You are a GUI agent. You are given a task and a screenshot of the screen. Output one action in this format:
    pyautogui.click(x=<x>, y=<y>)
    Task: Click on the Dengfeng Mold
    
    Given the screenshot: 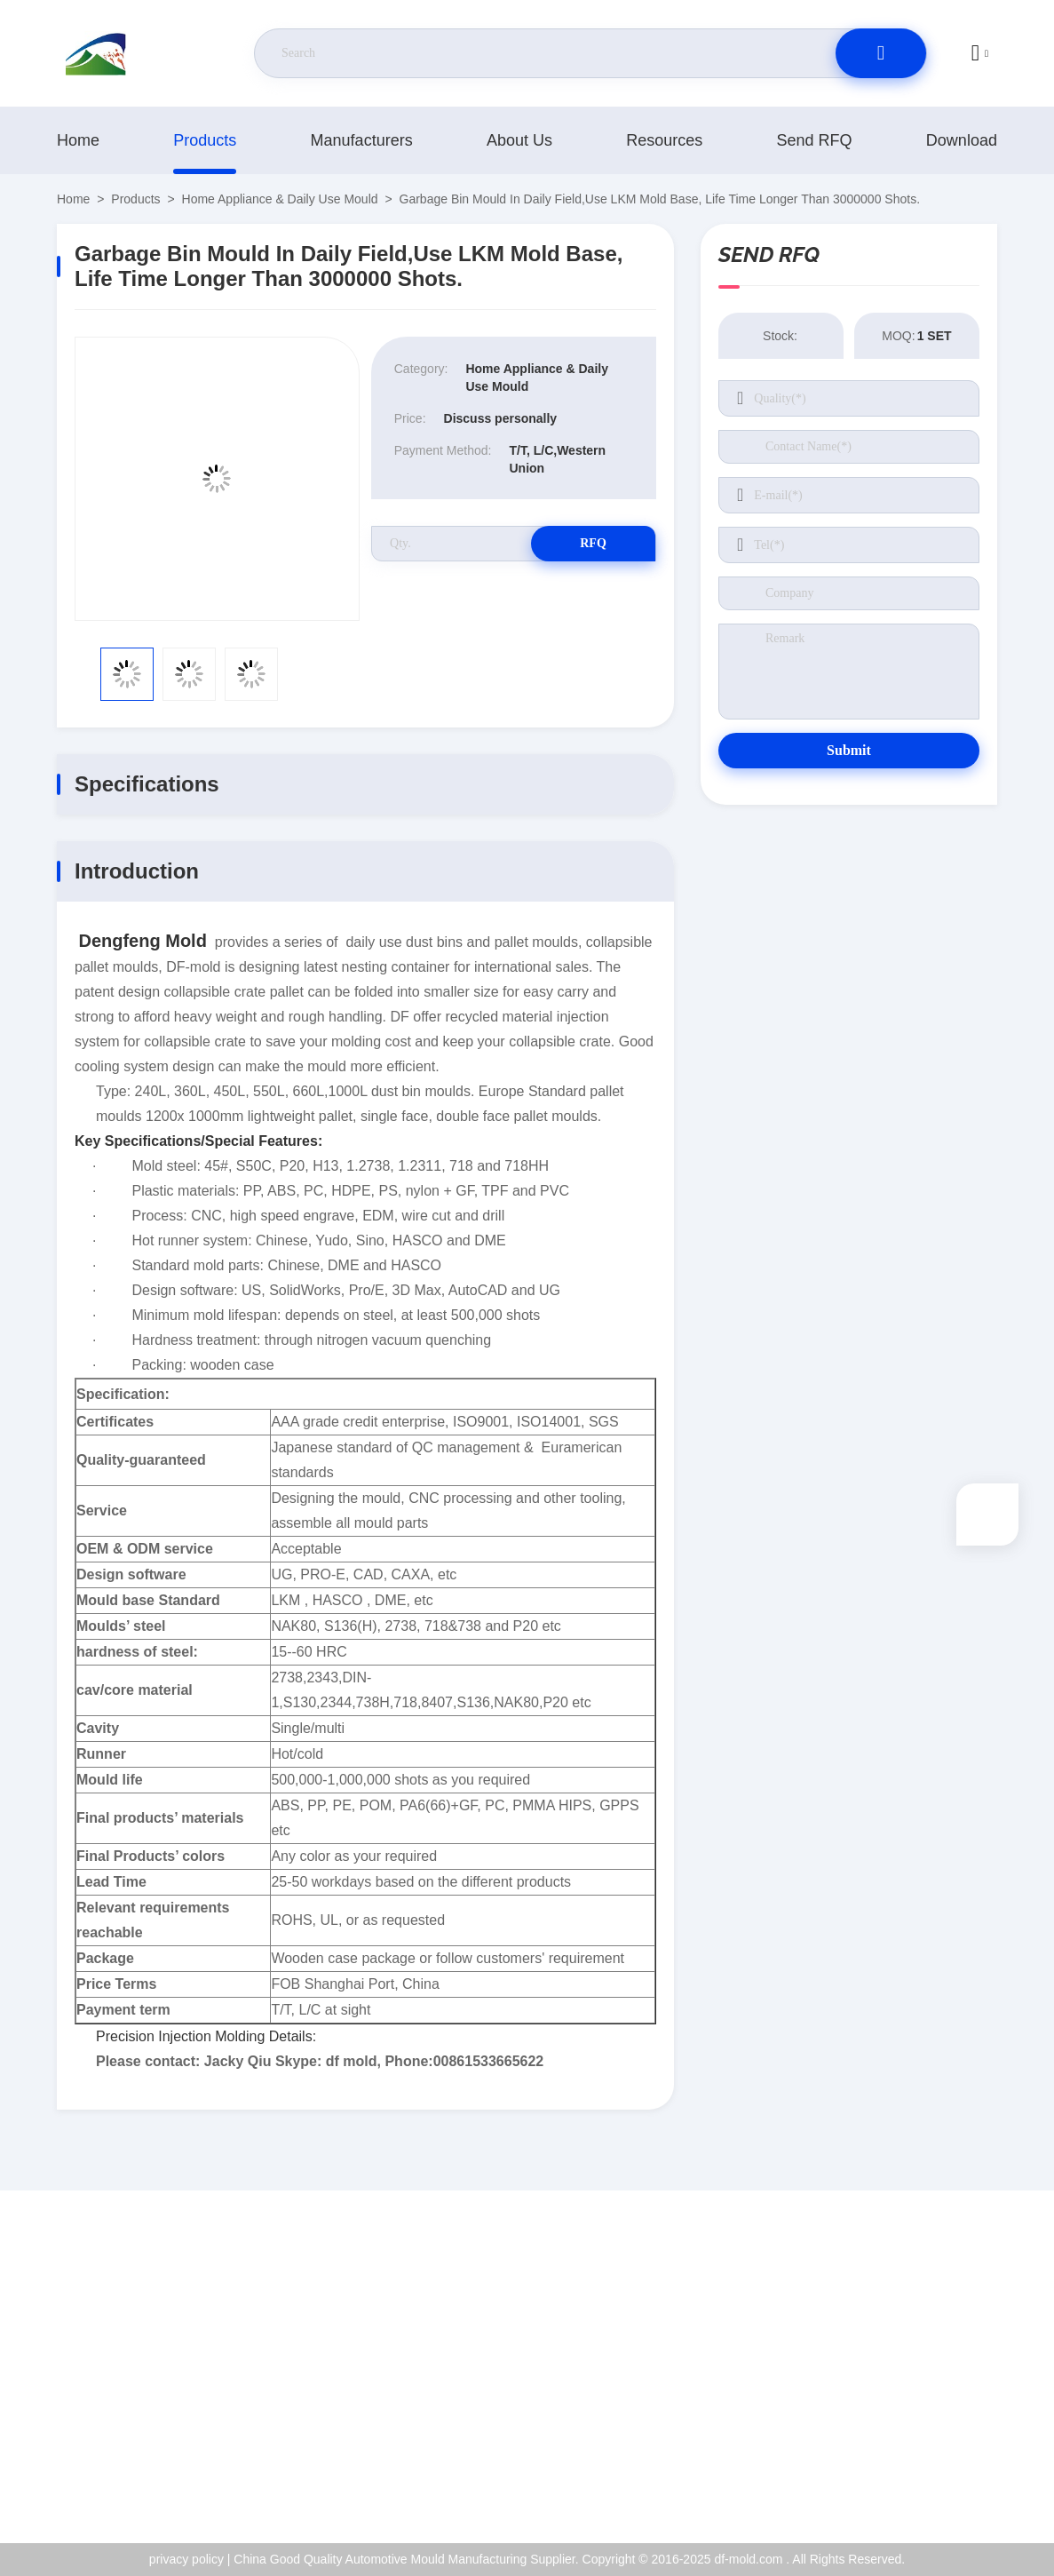 What is the action you would take?
    pyautogui.click(x=142, y=940)
    